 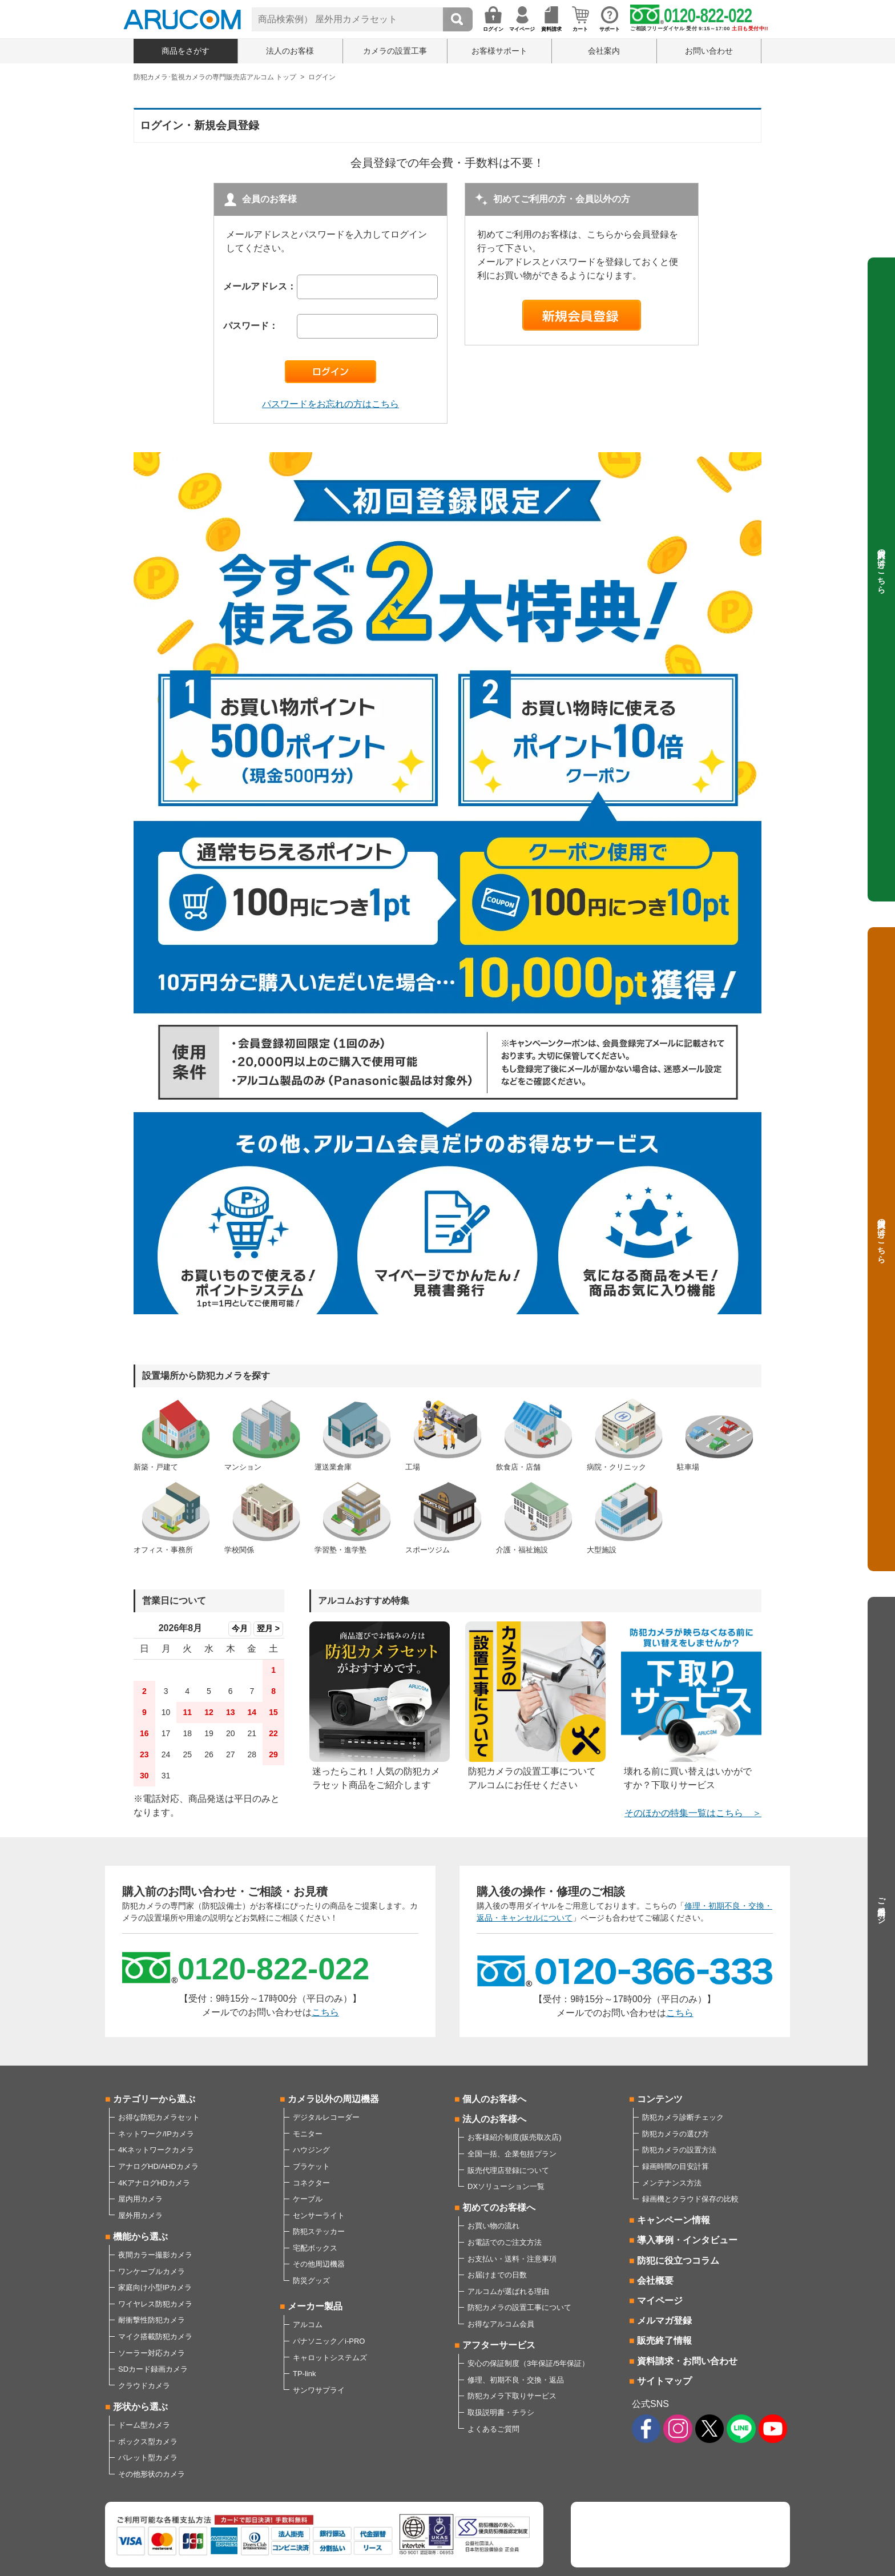 What do you see at coordinates (664, 2381) in the screenshot?
I see `サイトマップ` at bounding box center [664, 2381].